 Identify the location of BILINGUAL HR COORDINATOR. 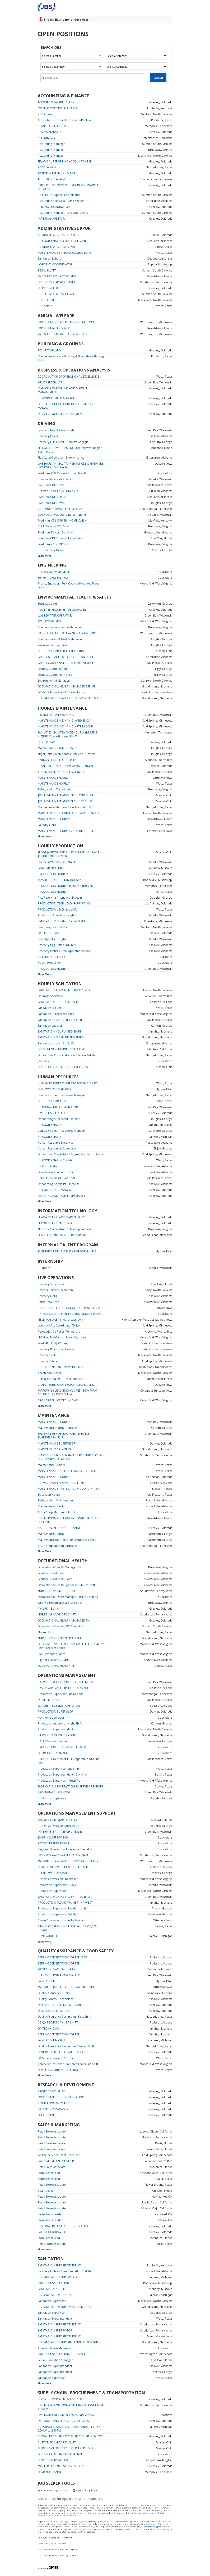
(58, 1107).